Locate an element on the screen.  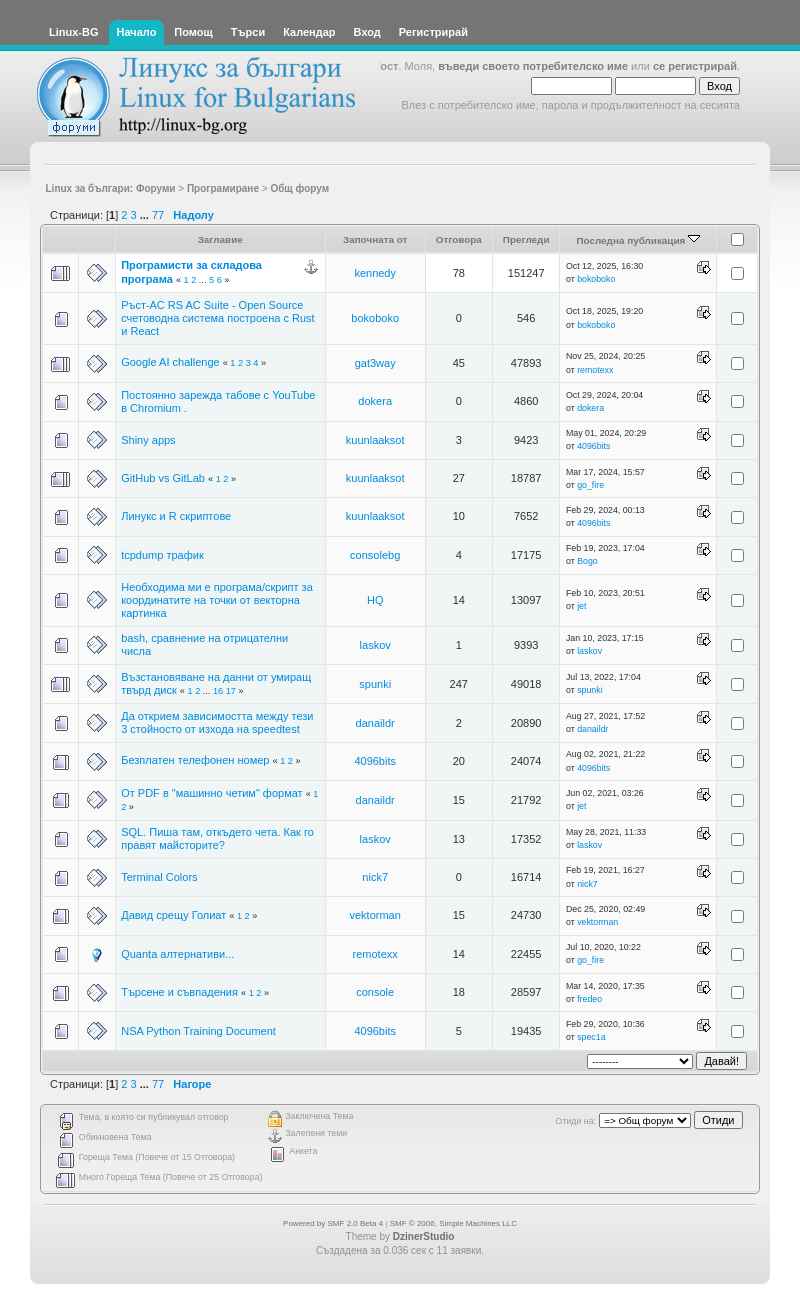
Линукс и R скриптове is located at coordinates (176, 516).